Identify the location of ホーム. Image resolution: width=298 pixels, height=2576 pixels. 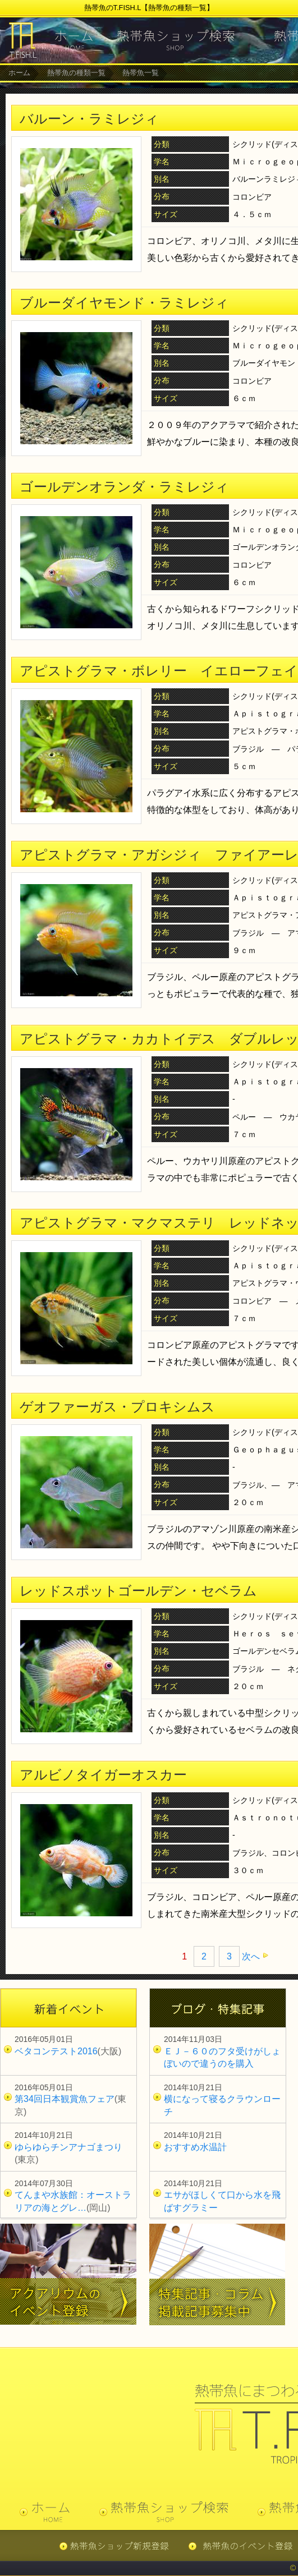
(19, 72).